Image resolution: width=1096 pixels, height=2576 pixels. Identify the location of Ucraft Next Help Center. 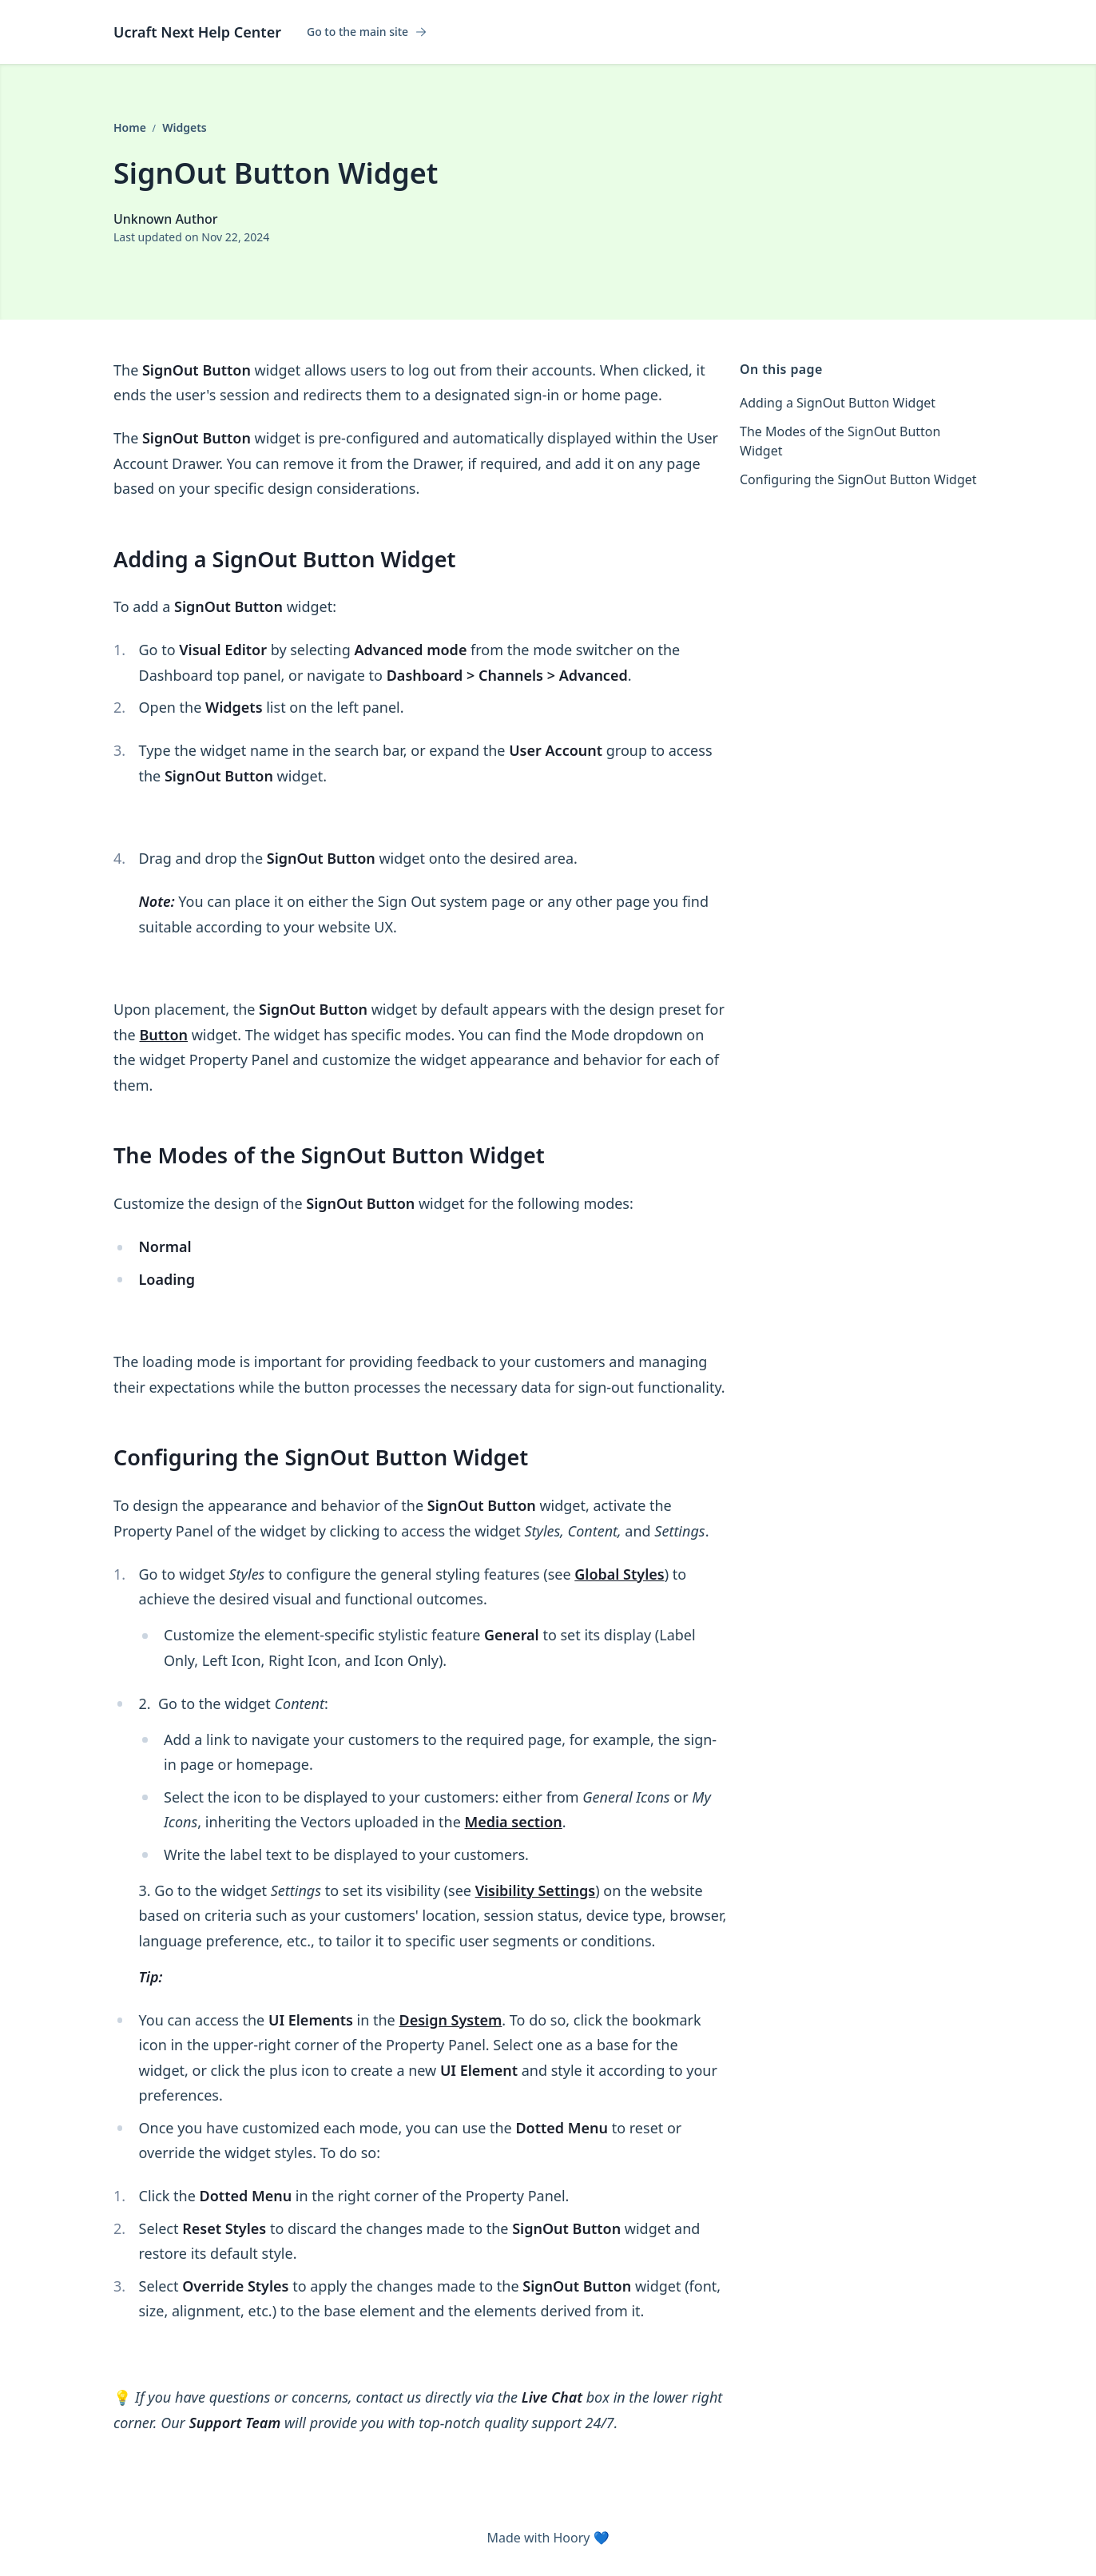
(197, 32).